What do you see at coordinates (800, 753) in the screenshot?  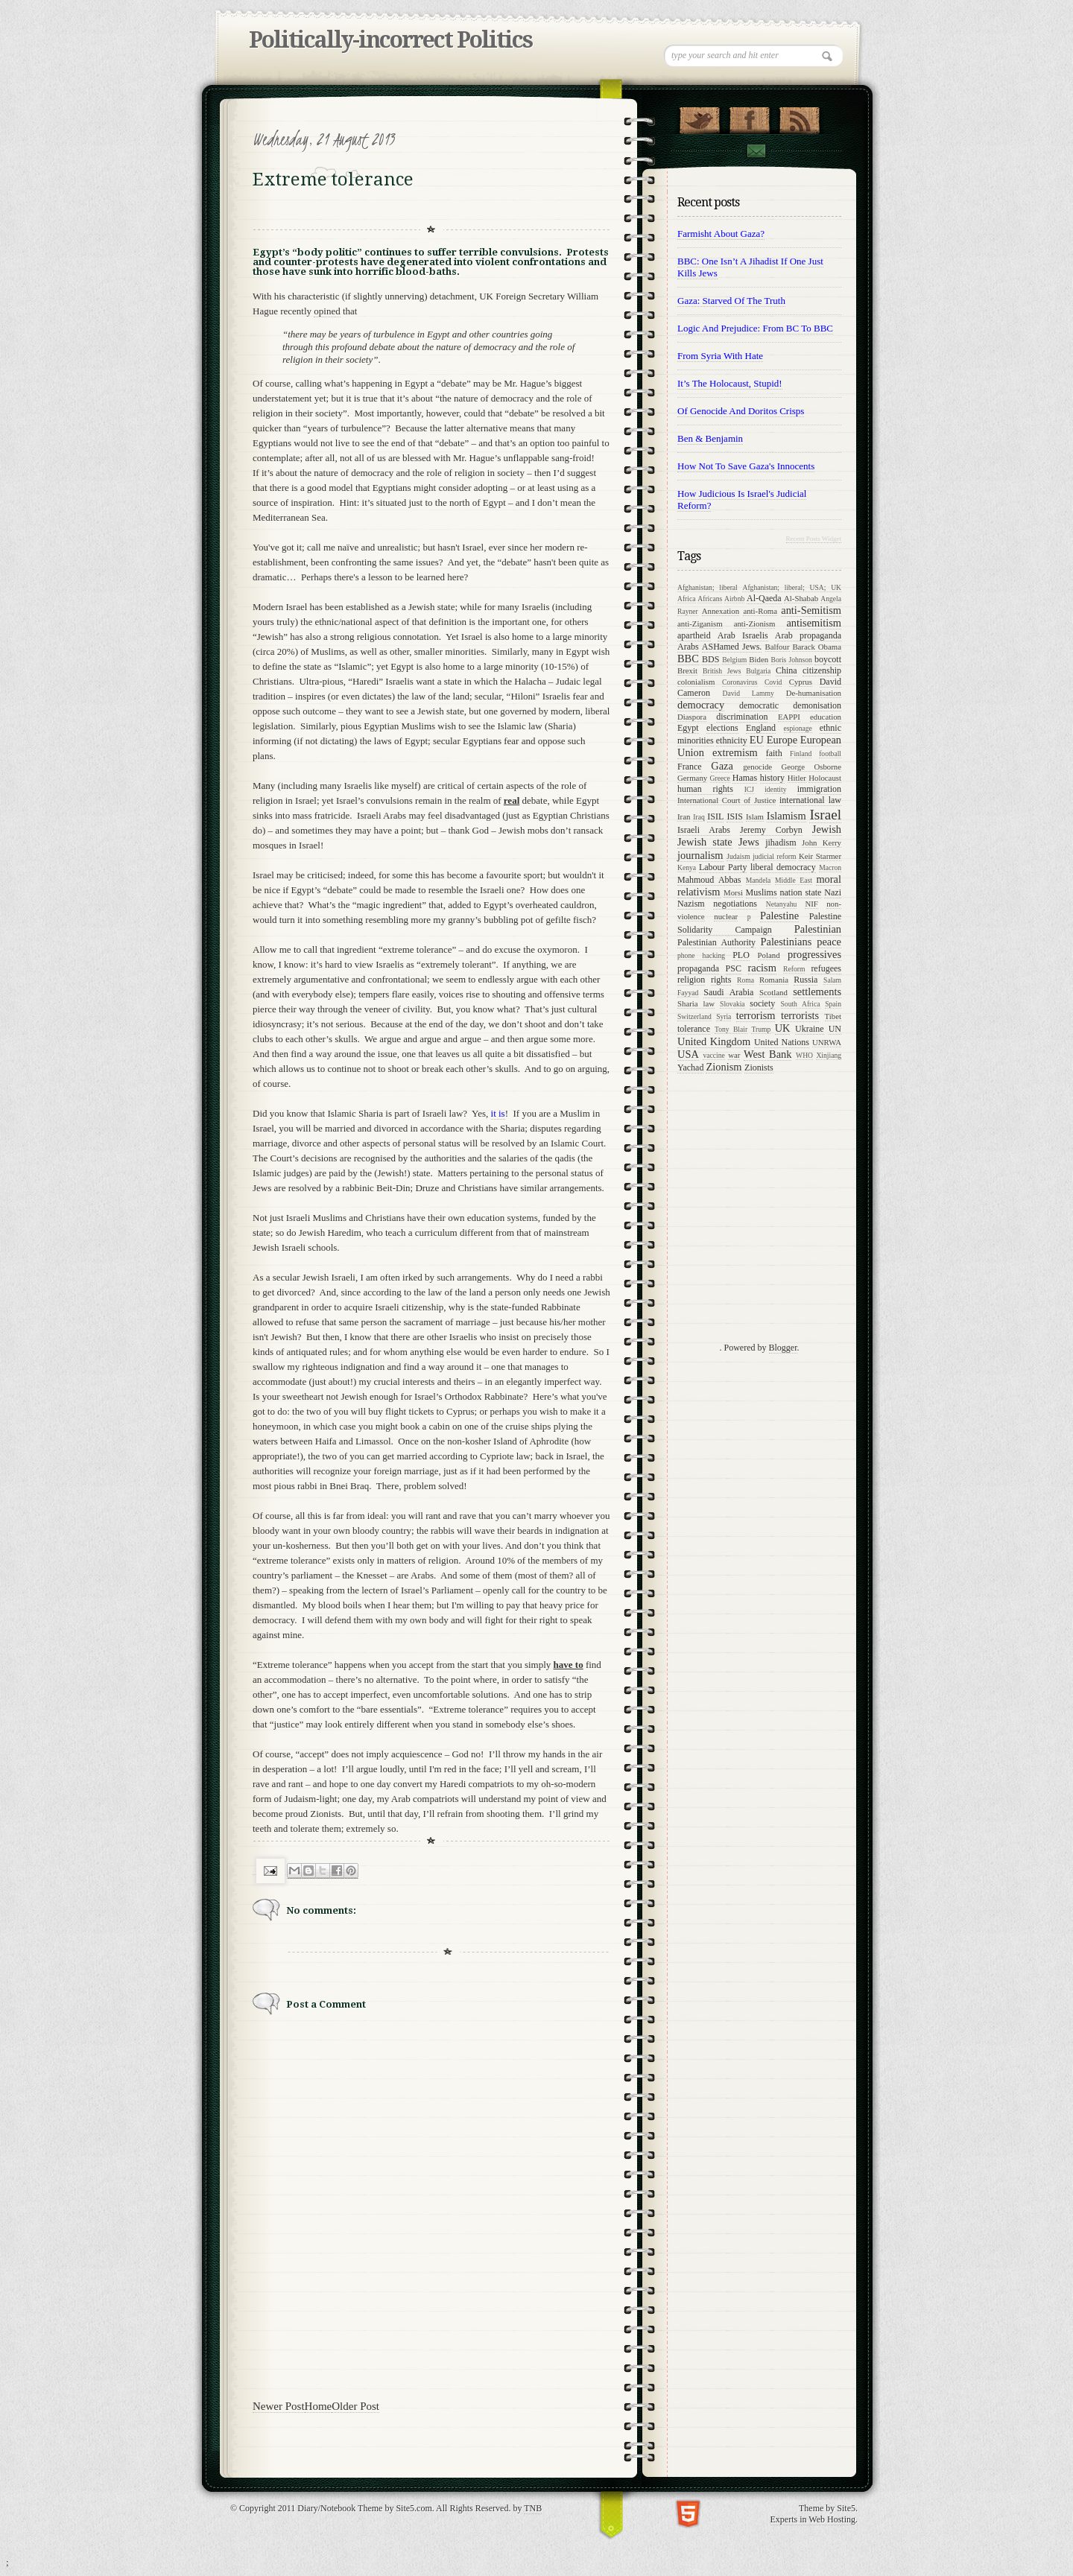 I see `Finland` at bounding box center [800, 753].